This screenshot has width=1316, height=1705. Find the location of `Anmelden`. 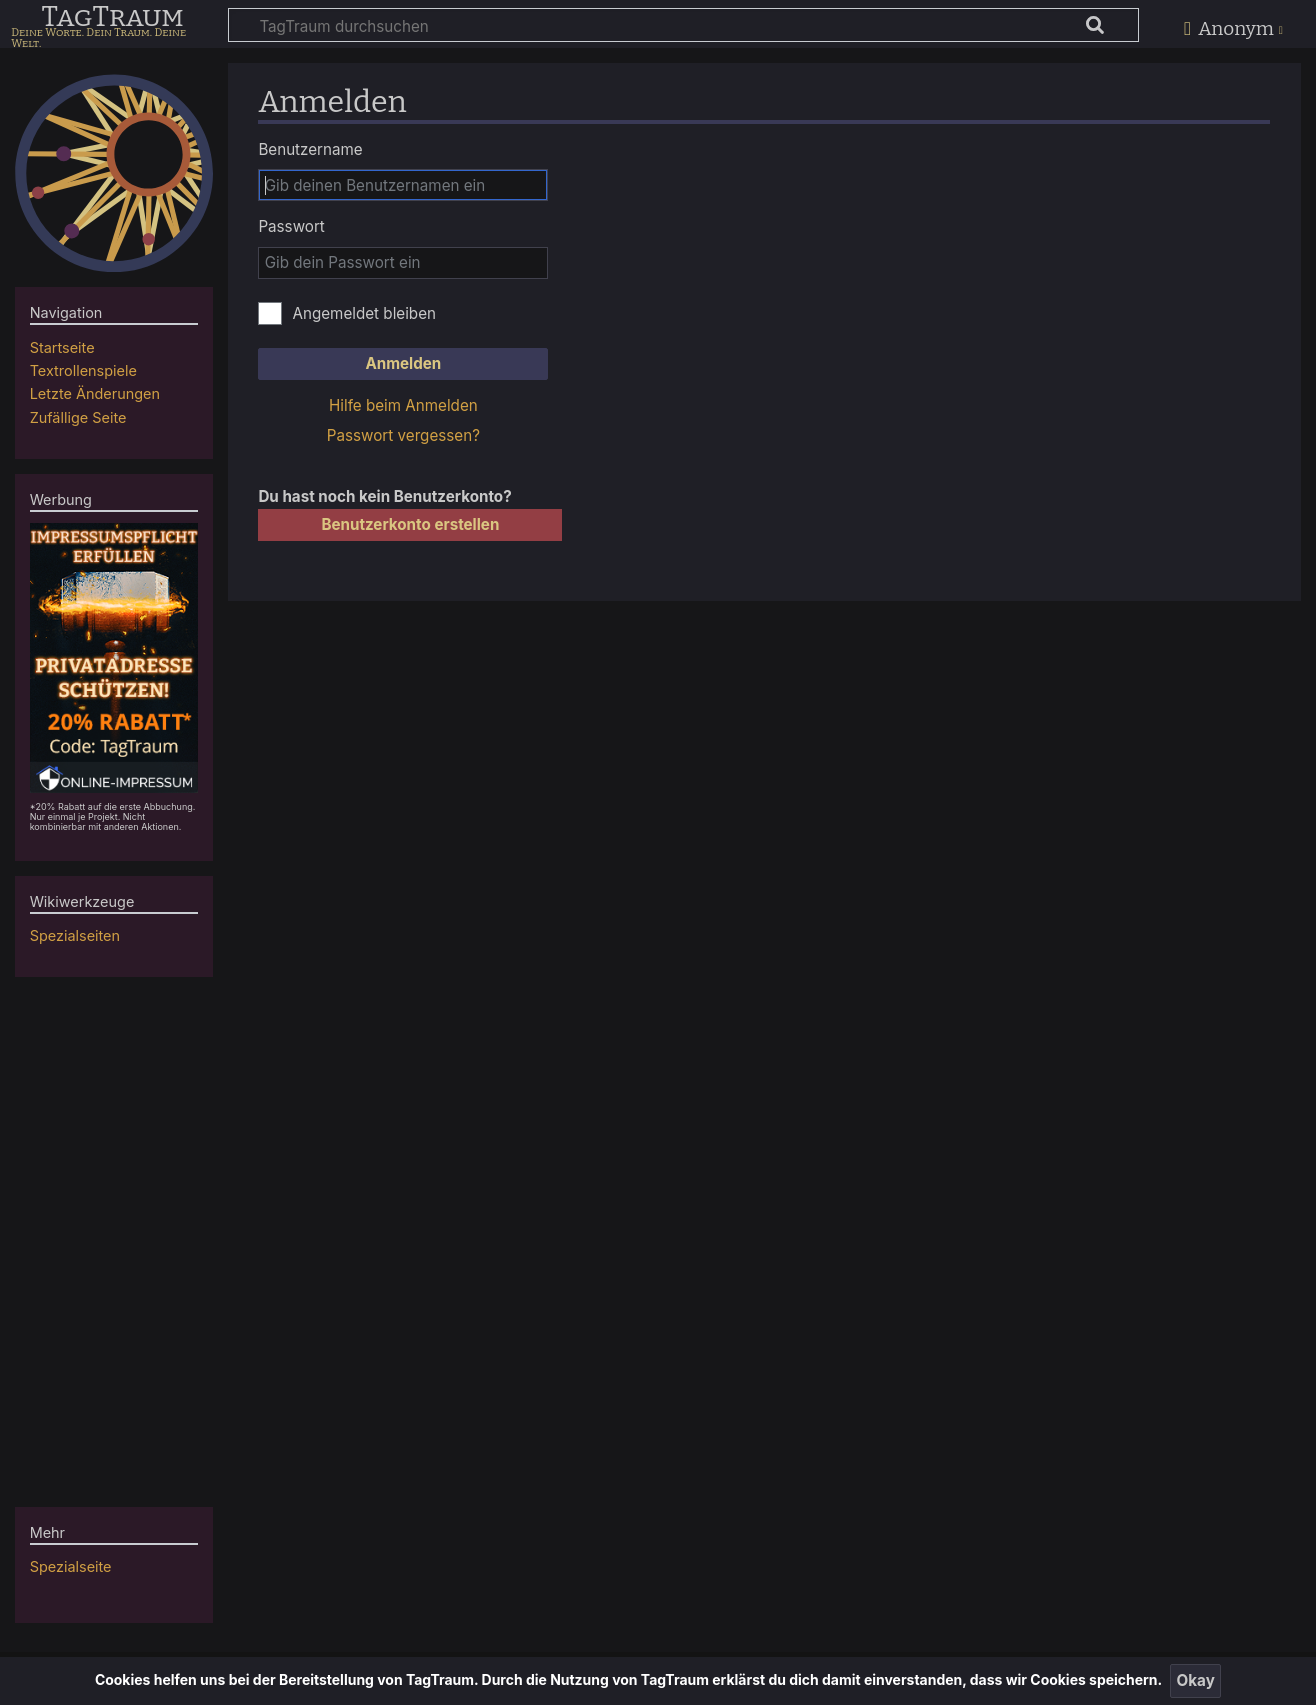

Anmelden is located at coordinates (403, 363).